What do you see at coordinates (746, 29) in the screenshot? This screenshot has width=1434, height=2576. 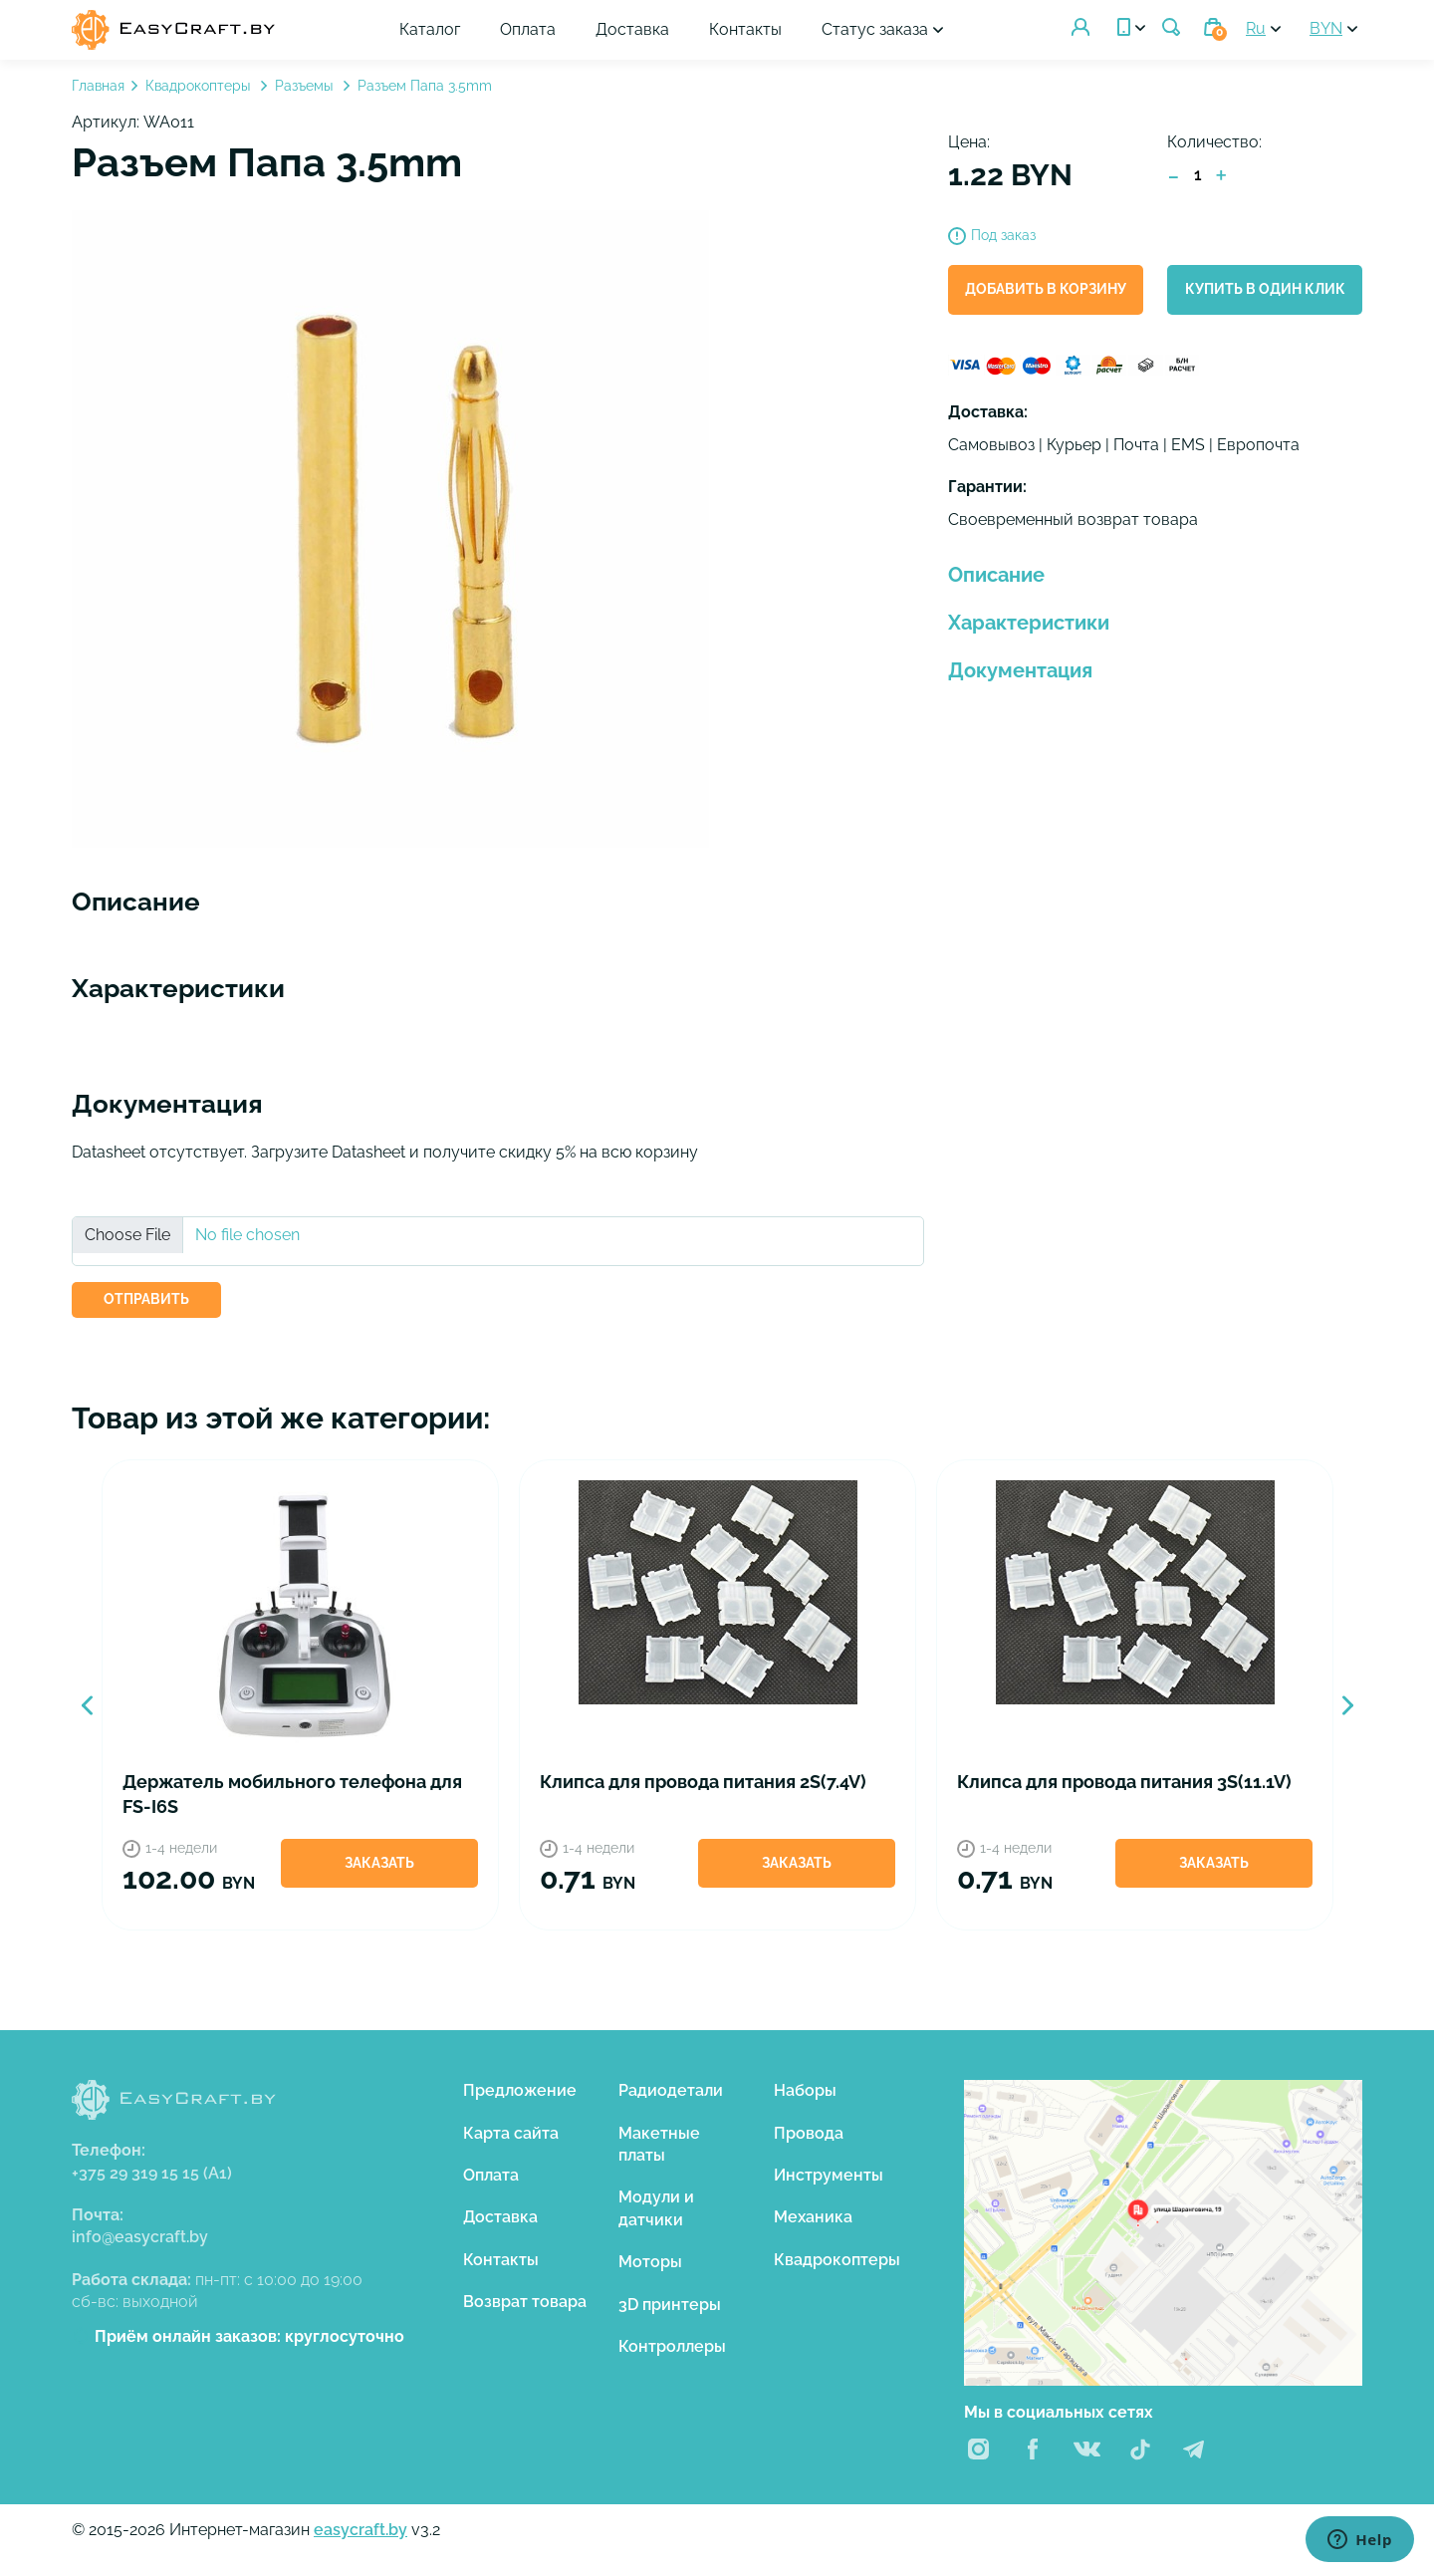 I see `Контакты` at bounding box center [746, 29].